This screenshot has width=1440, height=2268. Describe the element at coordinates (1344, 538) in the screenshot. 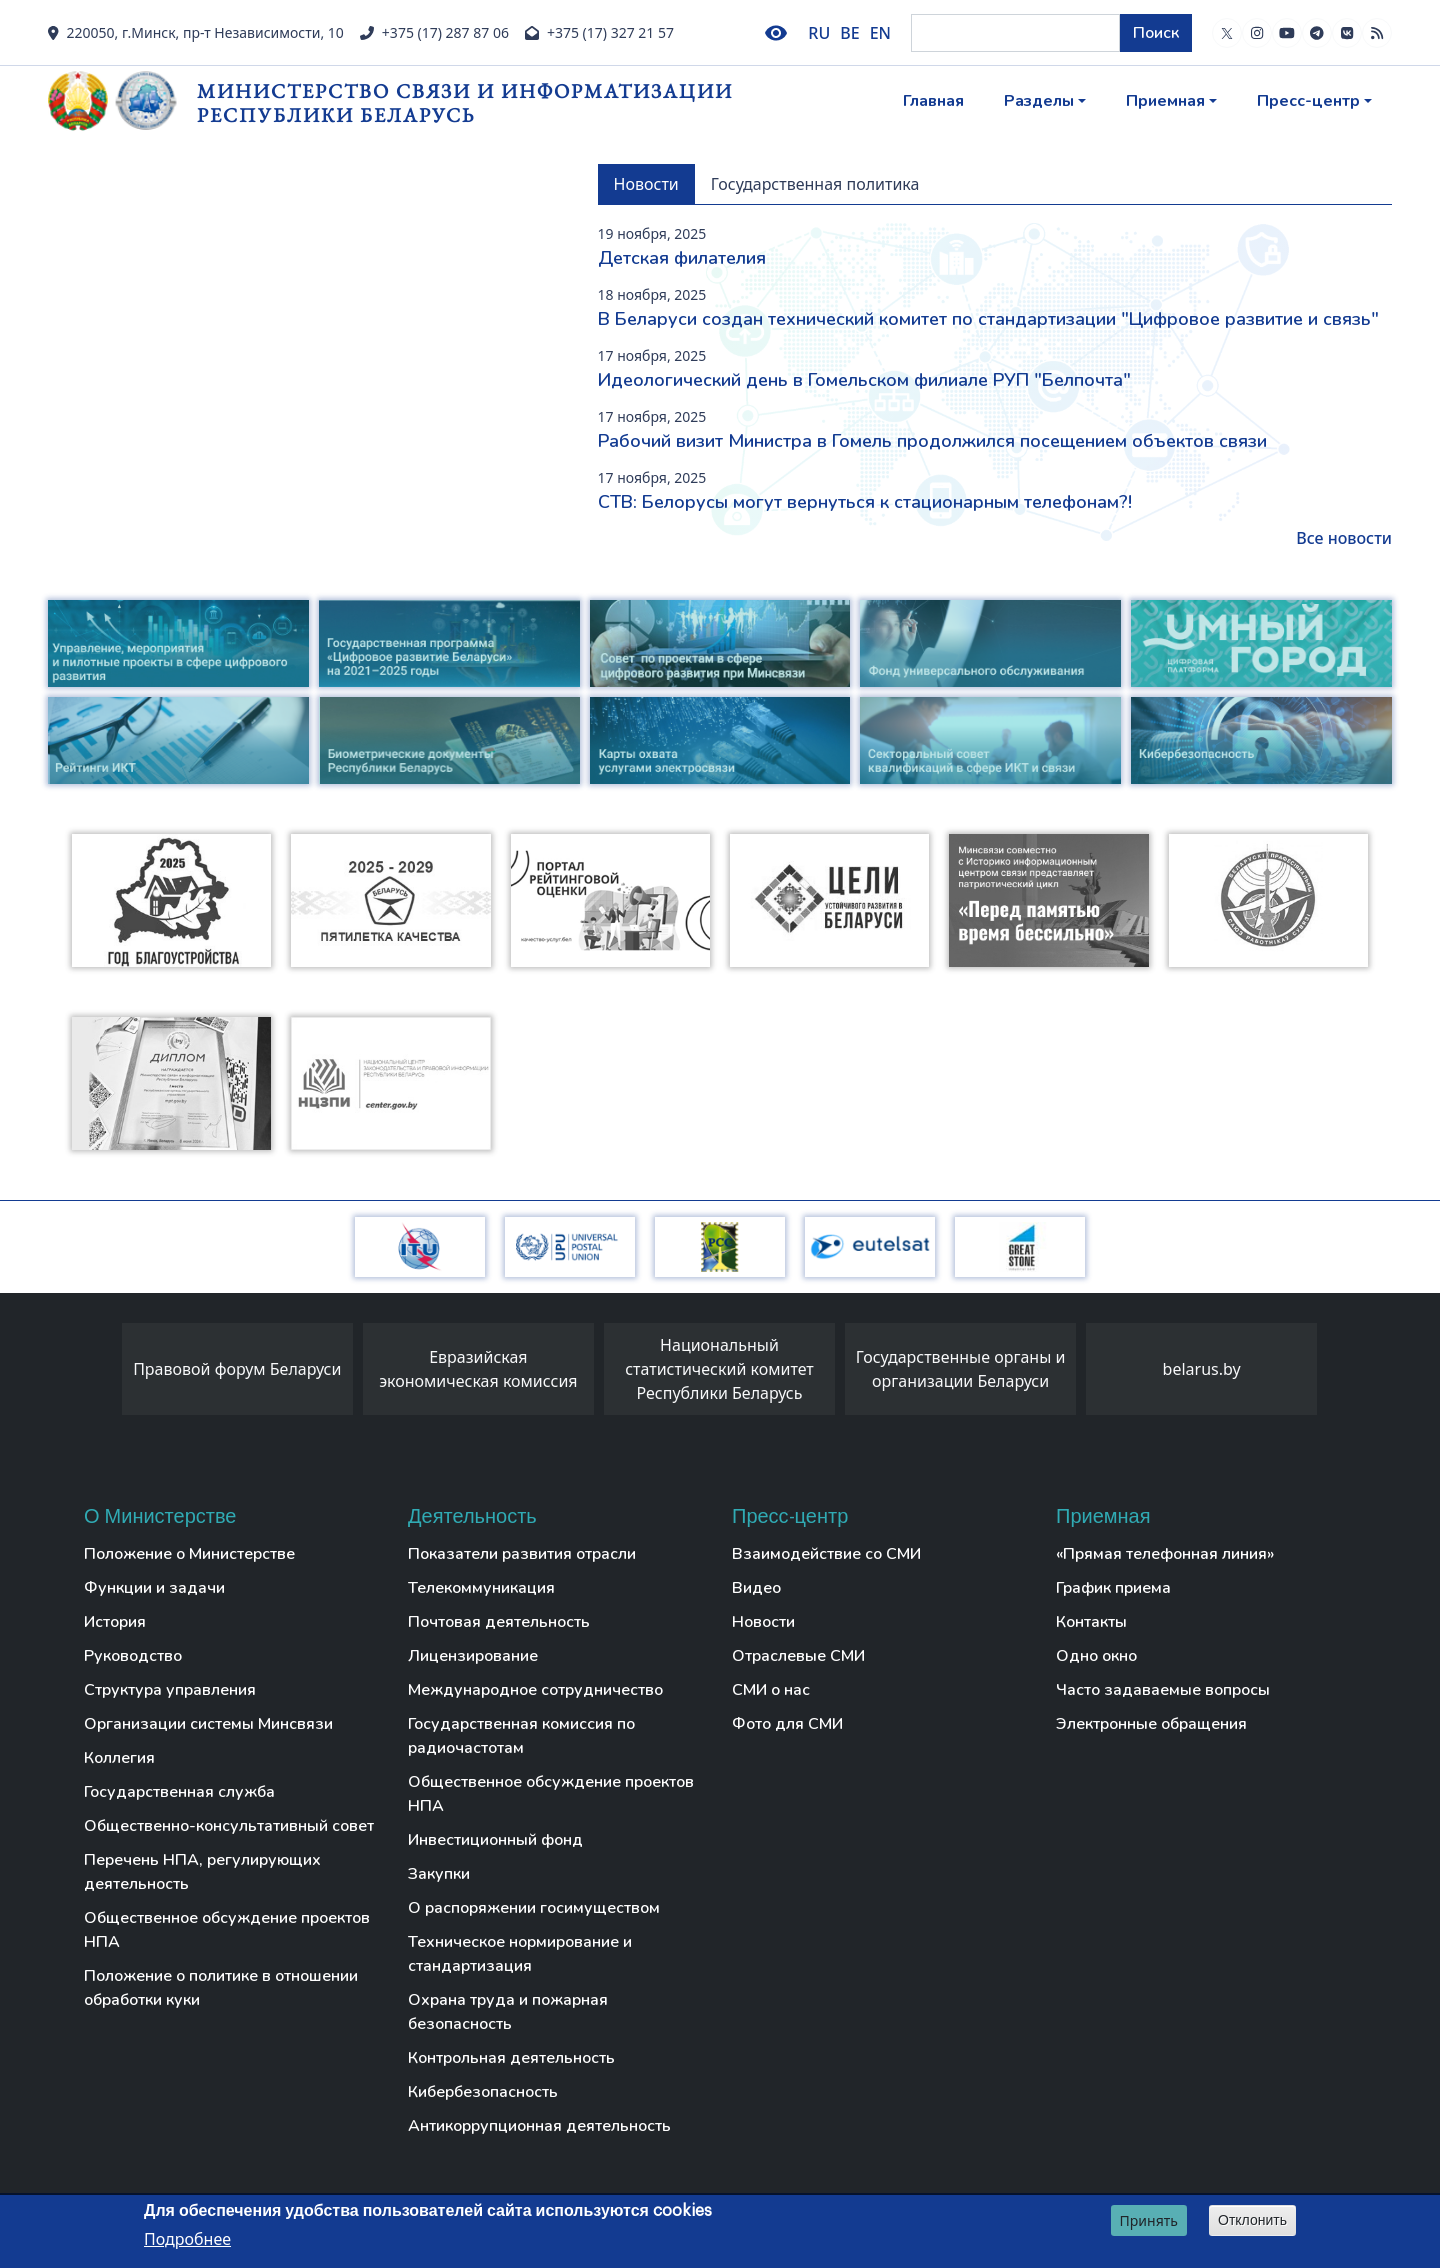

I see `Все новости` at that location.